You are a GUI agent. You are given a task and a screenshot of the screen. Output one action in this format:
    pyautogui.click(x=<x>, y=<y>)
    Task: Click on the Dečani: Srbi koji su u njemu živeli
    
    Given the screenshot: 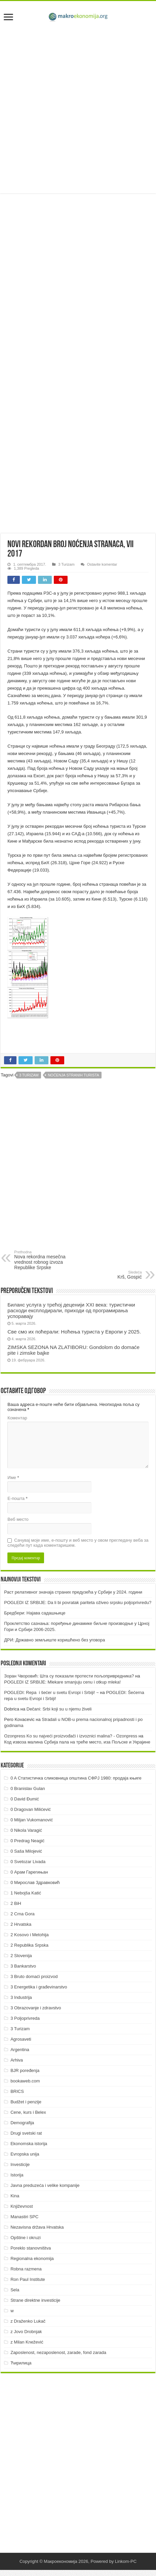 What is the action you would take?
    pyautogui.click(x=59, y=1708)
    